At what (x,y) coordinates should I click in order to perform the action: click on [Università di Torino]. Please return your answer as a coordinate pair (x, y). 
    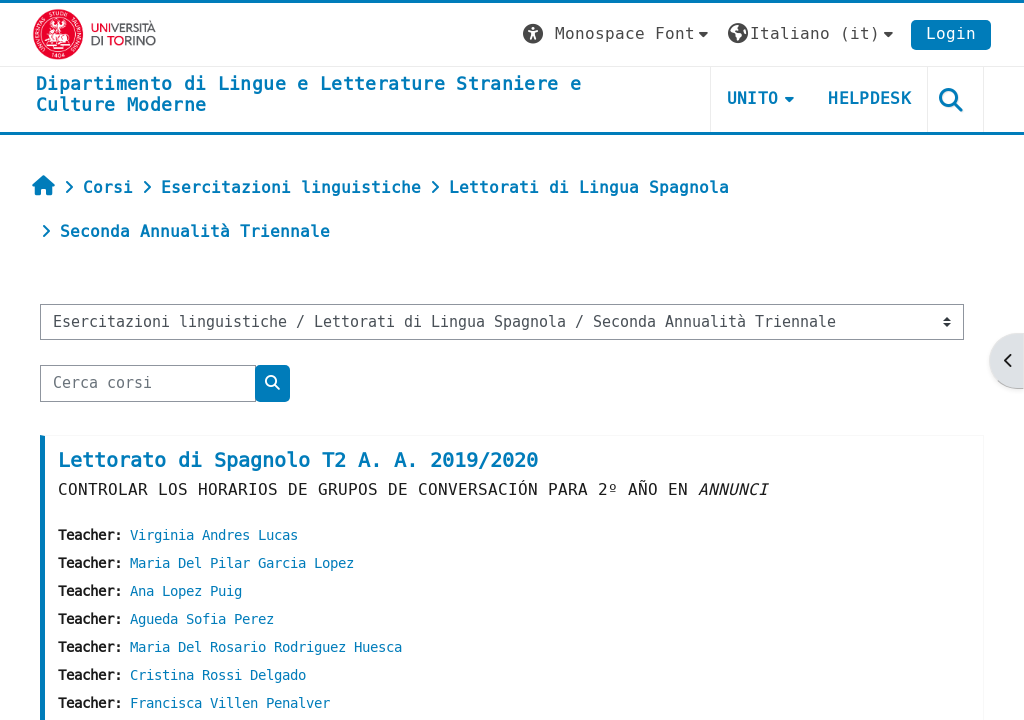
    Looking at the image, I should click on (94, 33).